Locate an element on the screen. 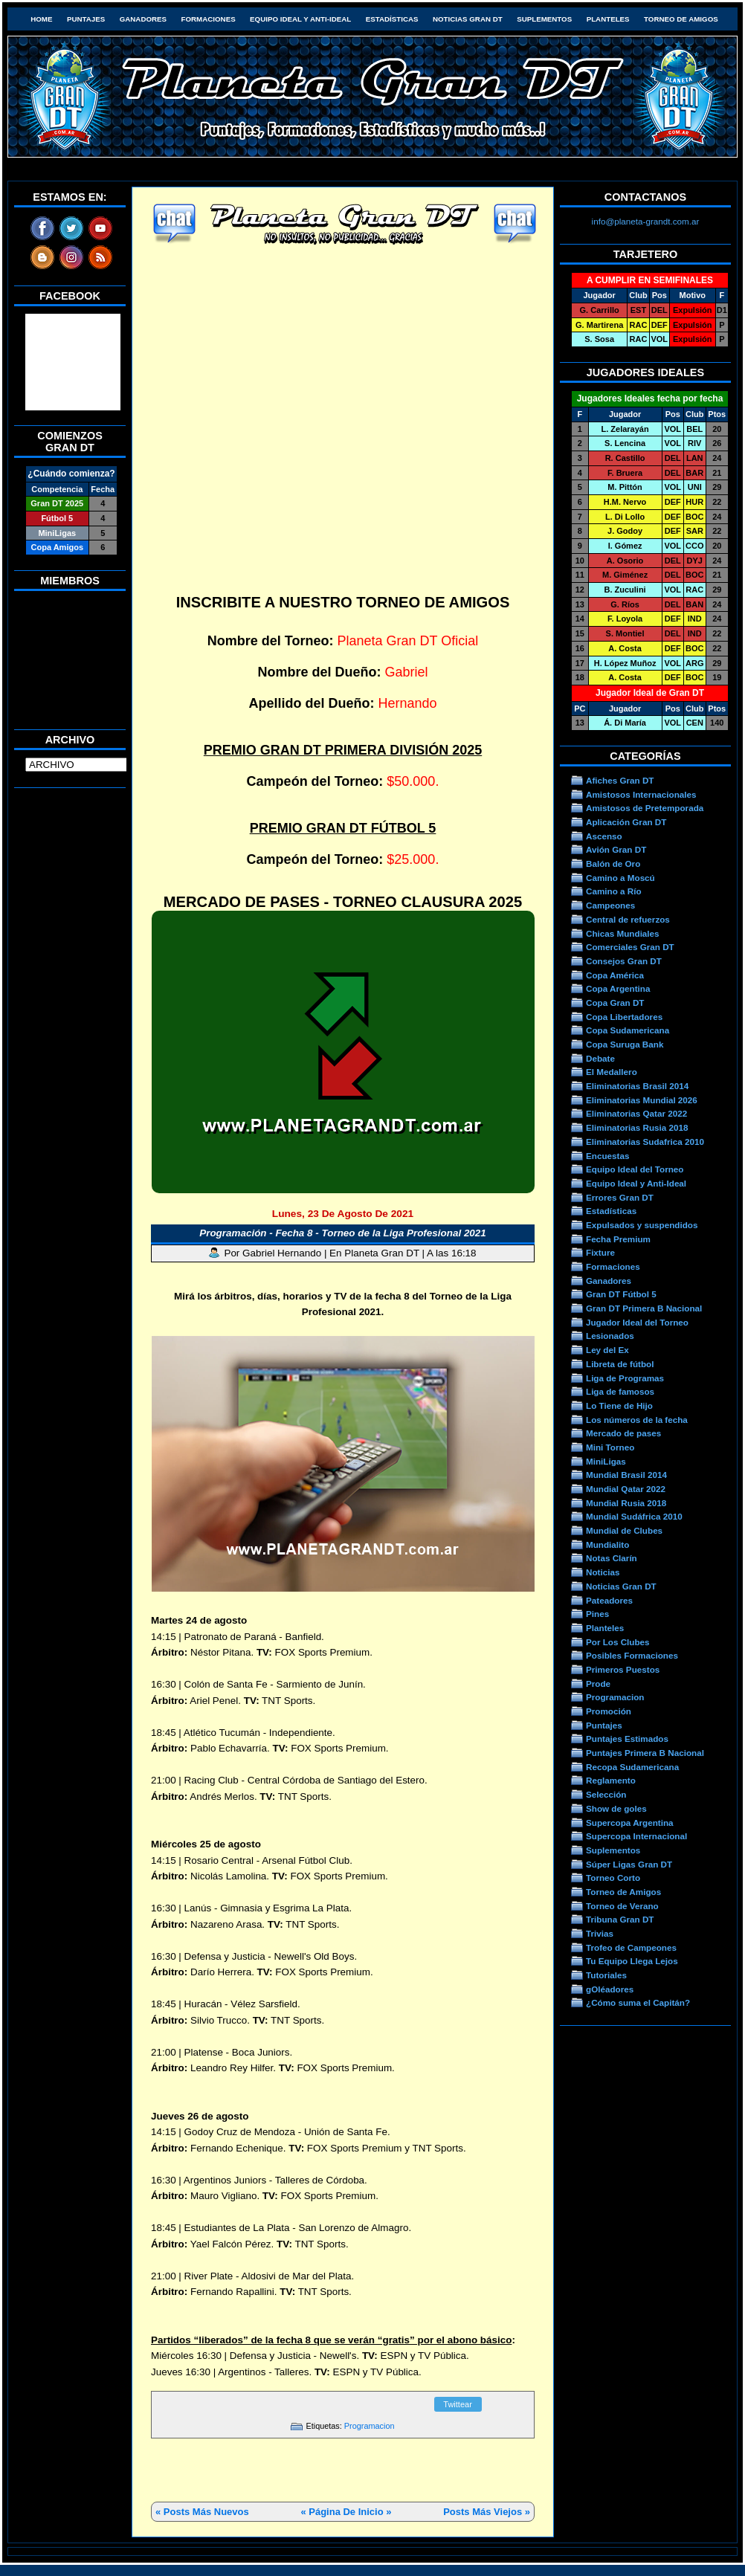 The height and width of the screenshot is (2576, 745). Mini Torneo is located at coordinates (610, 1447).